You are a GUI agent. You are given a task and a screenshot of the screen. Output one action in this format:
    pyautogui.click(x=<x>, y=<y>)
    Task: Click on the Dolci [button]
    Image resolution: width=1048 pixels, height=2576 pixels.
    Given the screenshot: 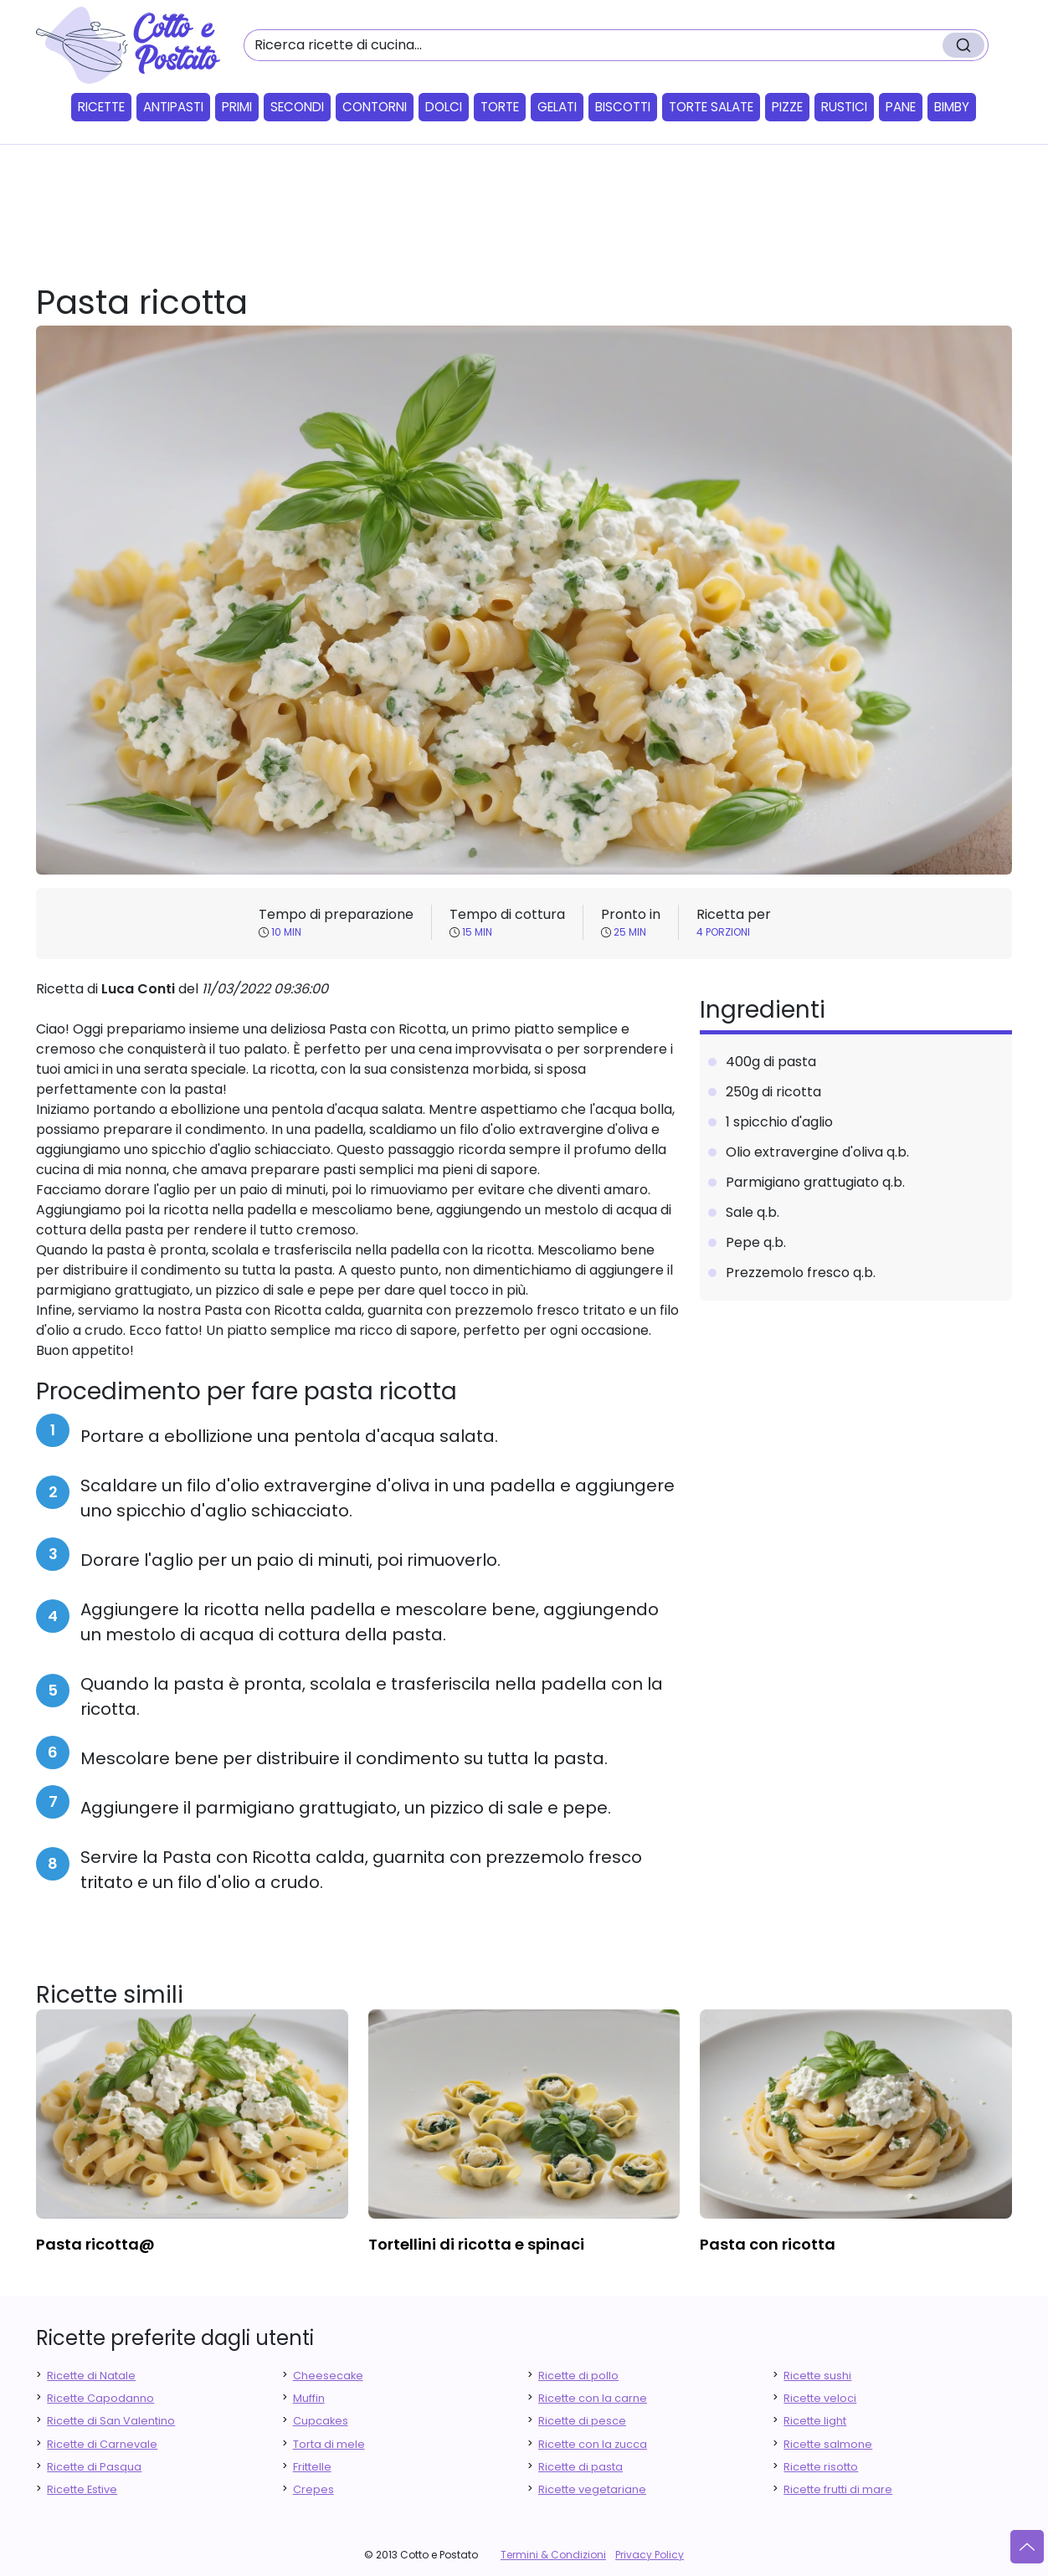 What is the action you would take?
    pyautogui.click(x=443, y=106)
    